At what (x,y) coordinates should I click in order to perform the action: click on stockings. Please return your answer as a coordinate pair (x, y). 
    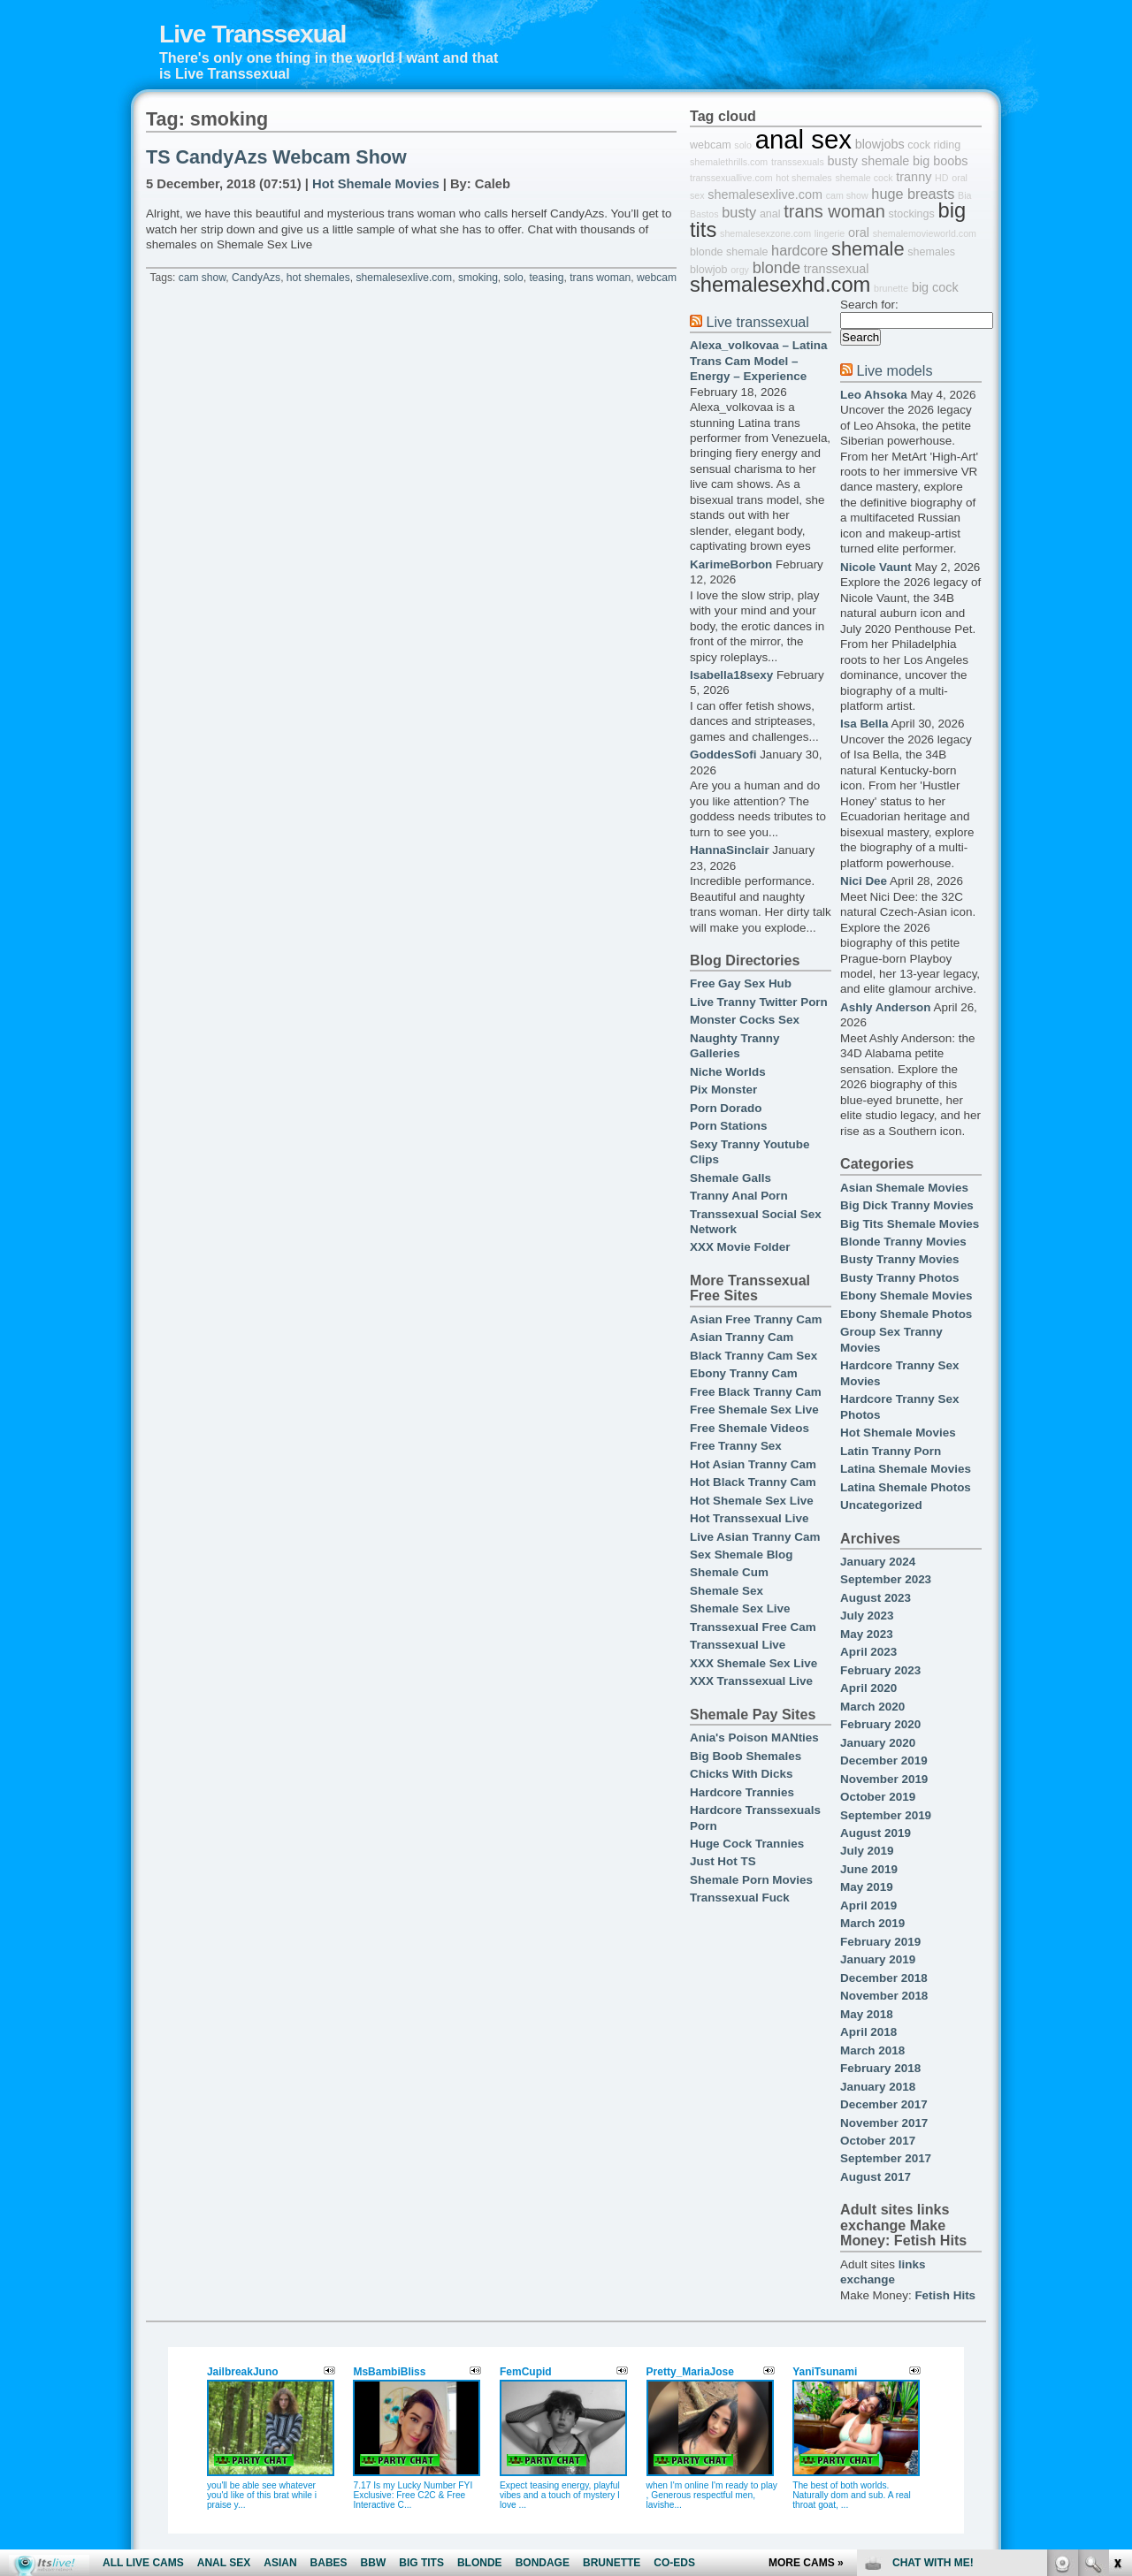
    Looking at the image, I should click on (912, 214).